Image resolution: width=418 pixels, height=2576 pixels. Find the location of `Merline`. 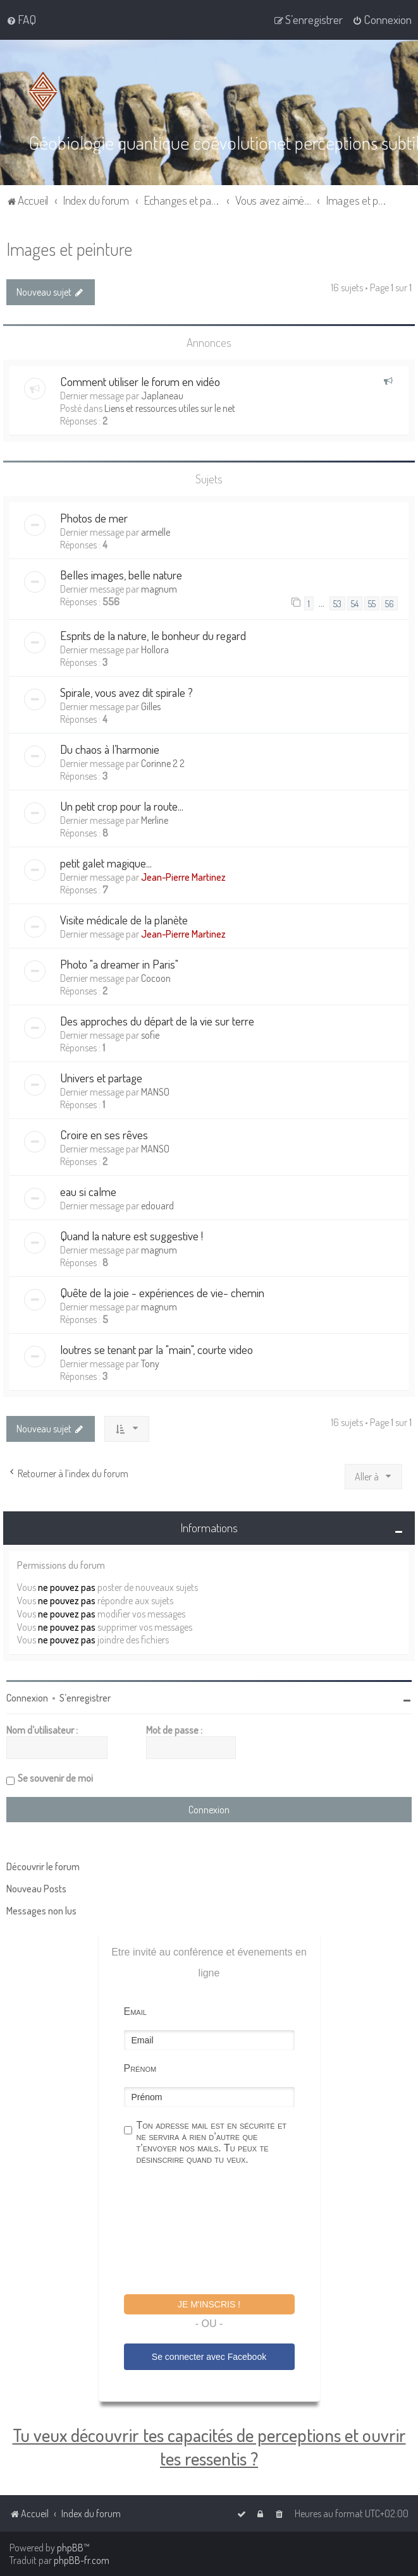

Merline is located at coordinates (154, 819).